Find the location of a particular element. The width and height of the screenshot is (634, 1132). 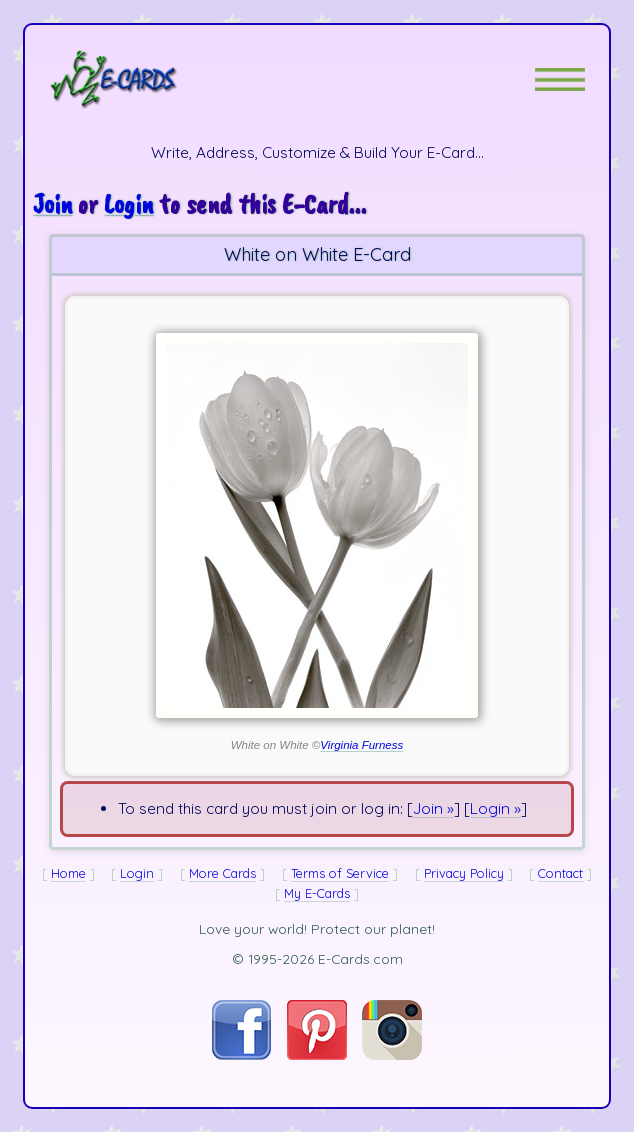

[button] is located at coordinates (560, 79).